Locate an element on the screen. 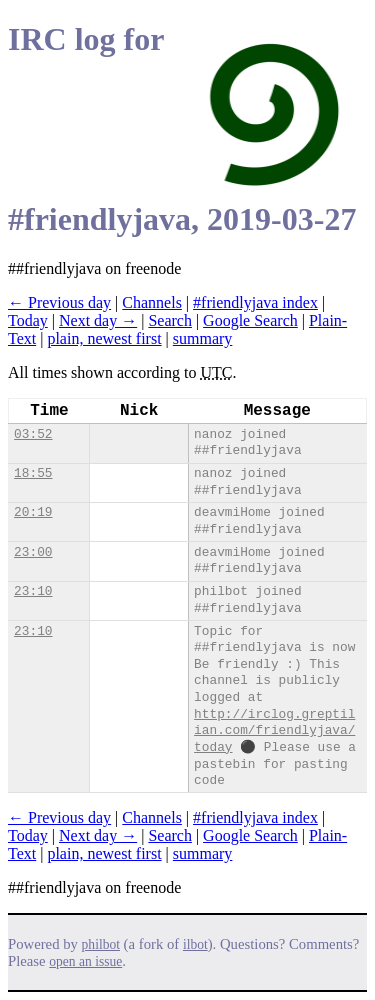  summary is located at coordinates (203, 338).